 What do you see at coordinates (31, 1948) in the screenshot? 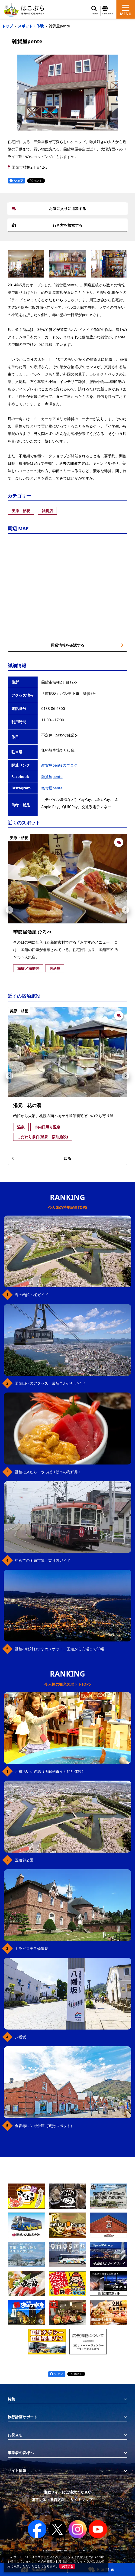
I see `トラピスチヌ修道院` at bounding box center [31, 1948].